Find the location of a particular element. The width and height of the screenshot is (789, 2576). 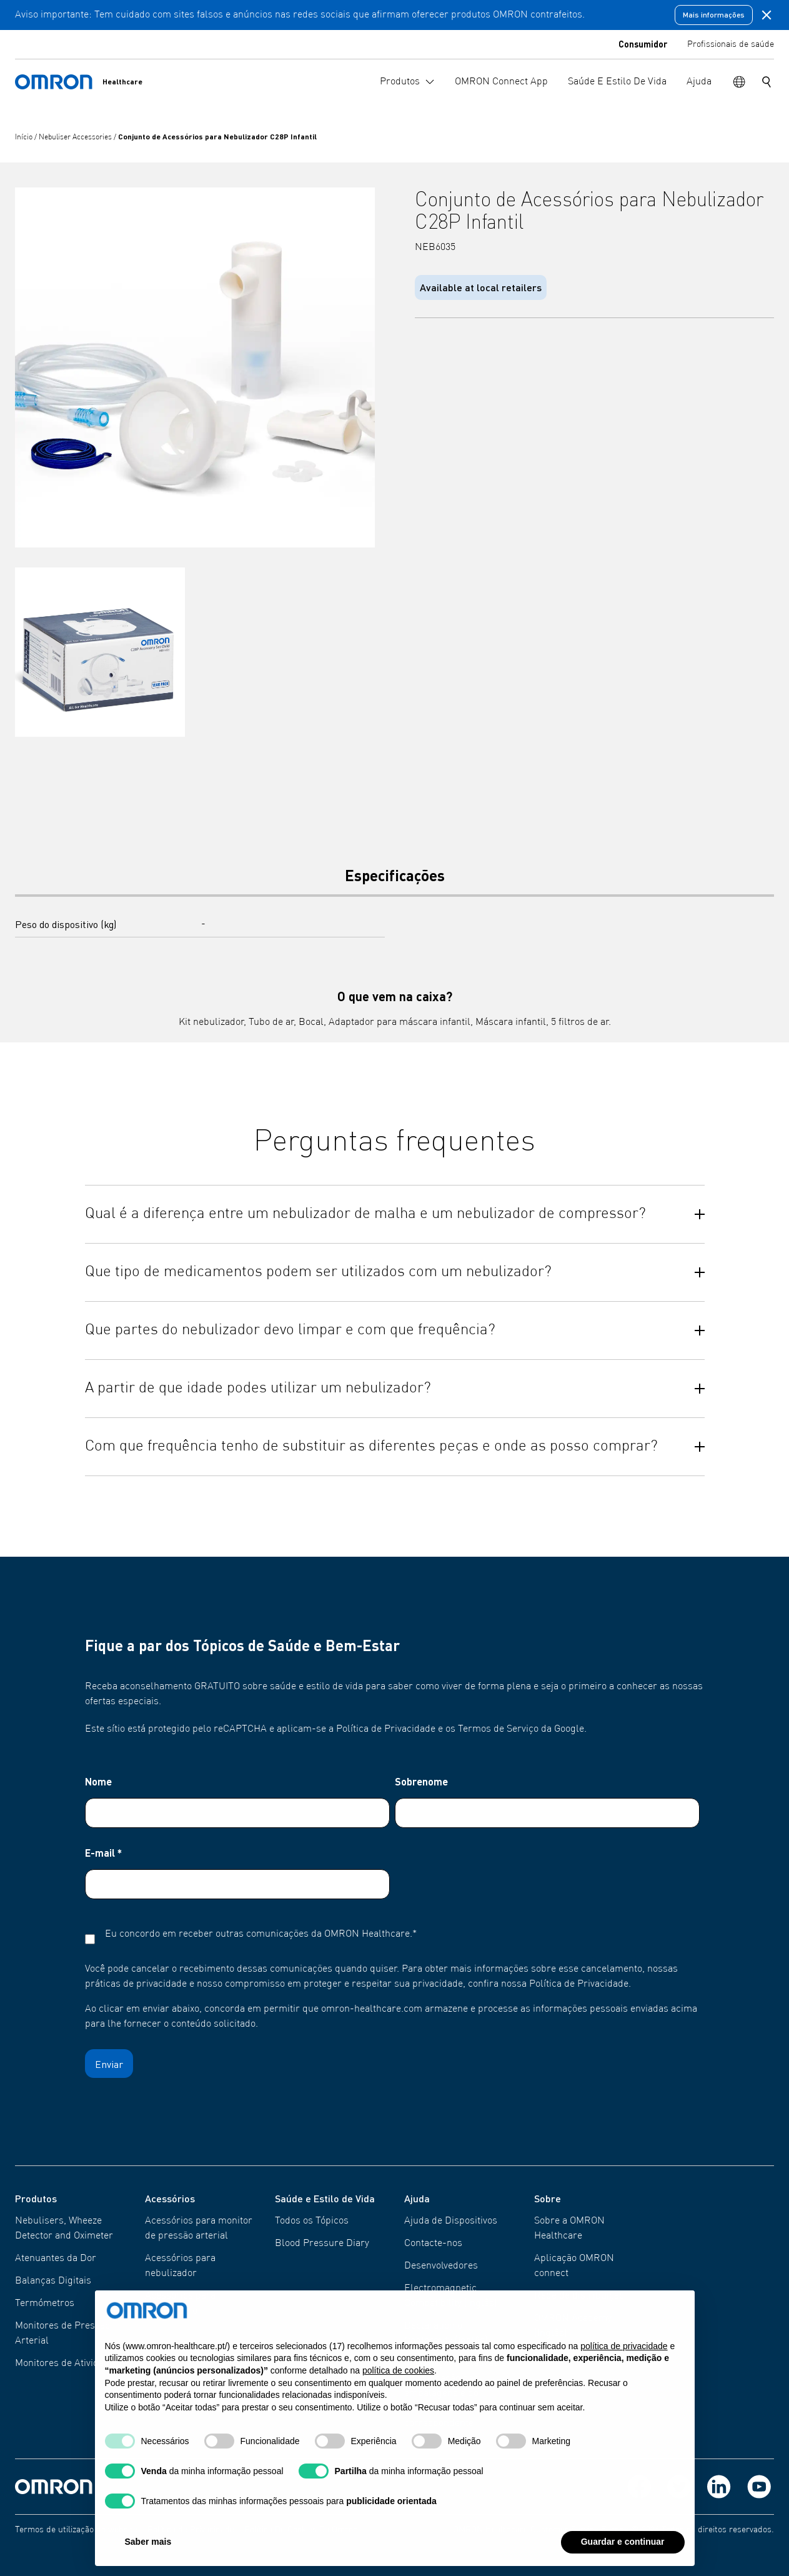

Início is located at coordinates (24, 137).